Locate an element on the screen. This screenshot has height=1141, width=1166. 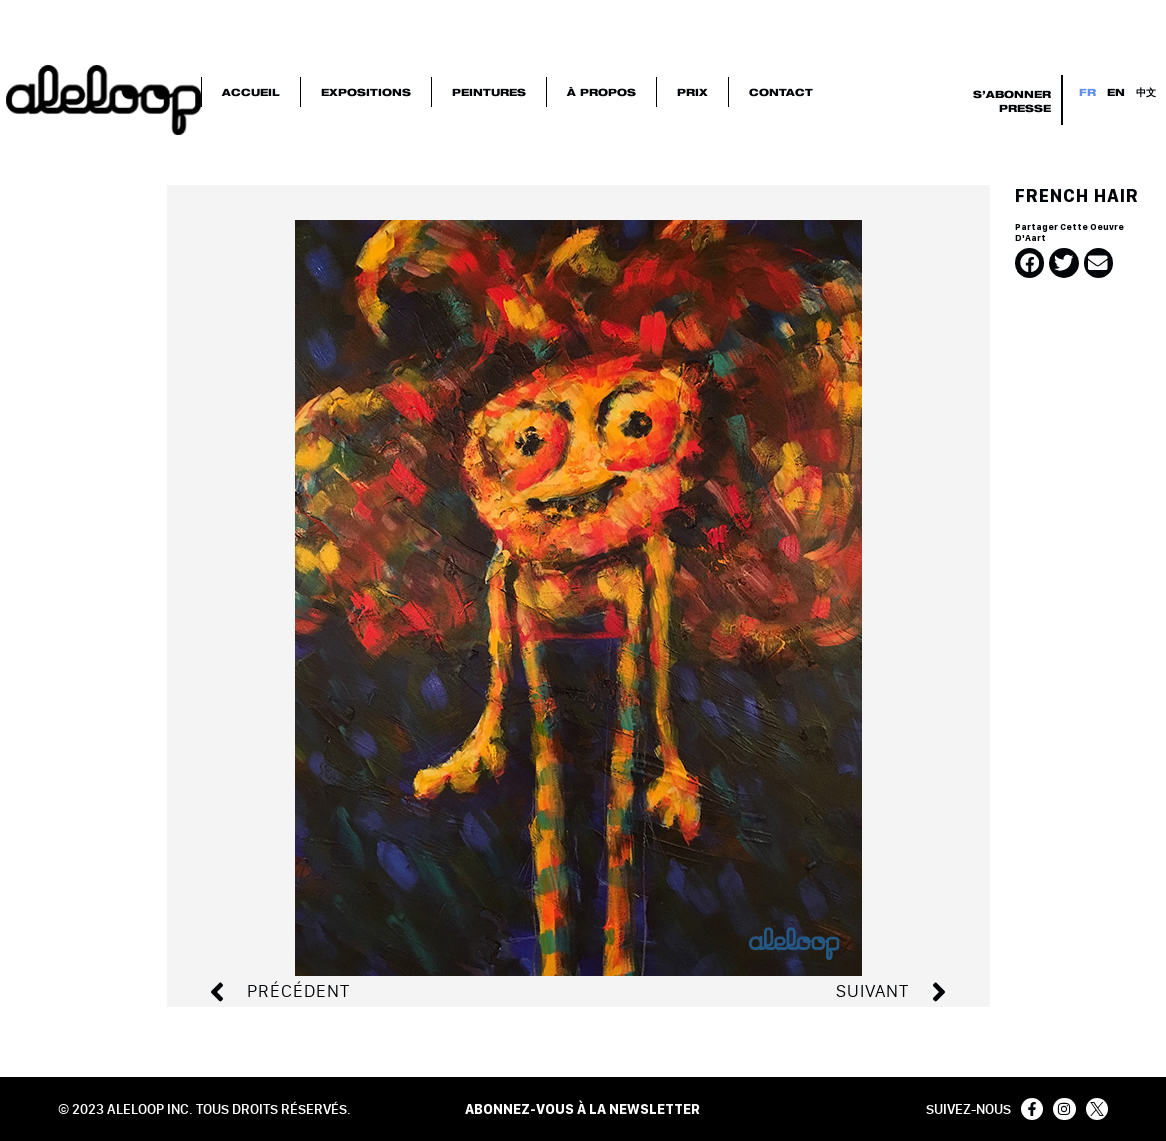
Prix is located at coordinates (692, 92).